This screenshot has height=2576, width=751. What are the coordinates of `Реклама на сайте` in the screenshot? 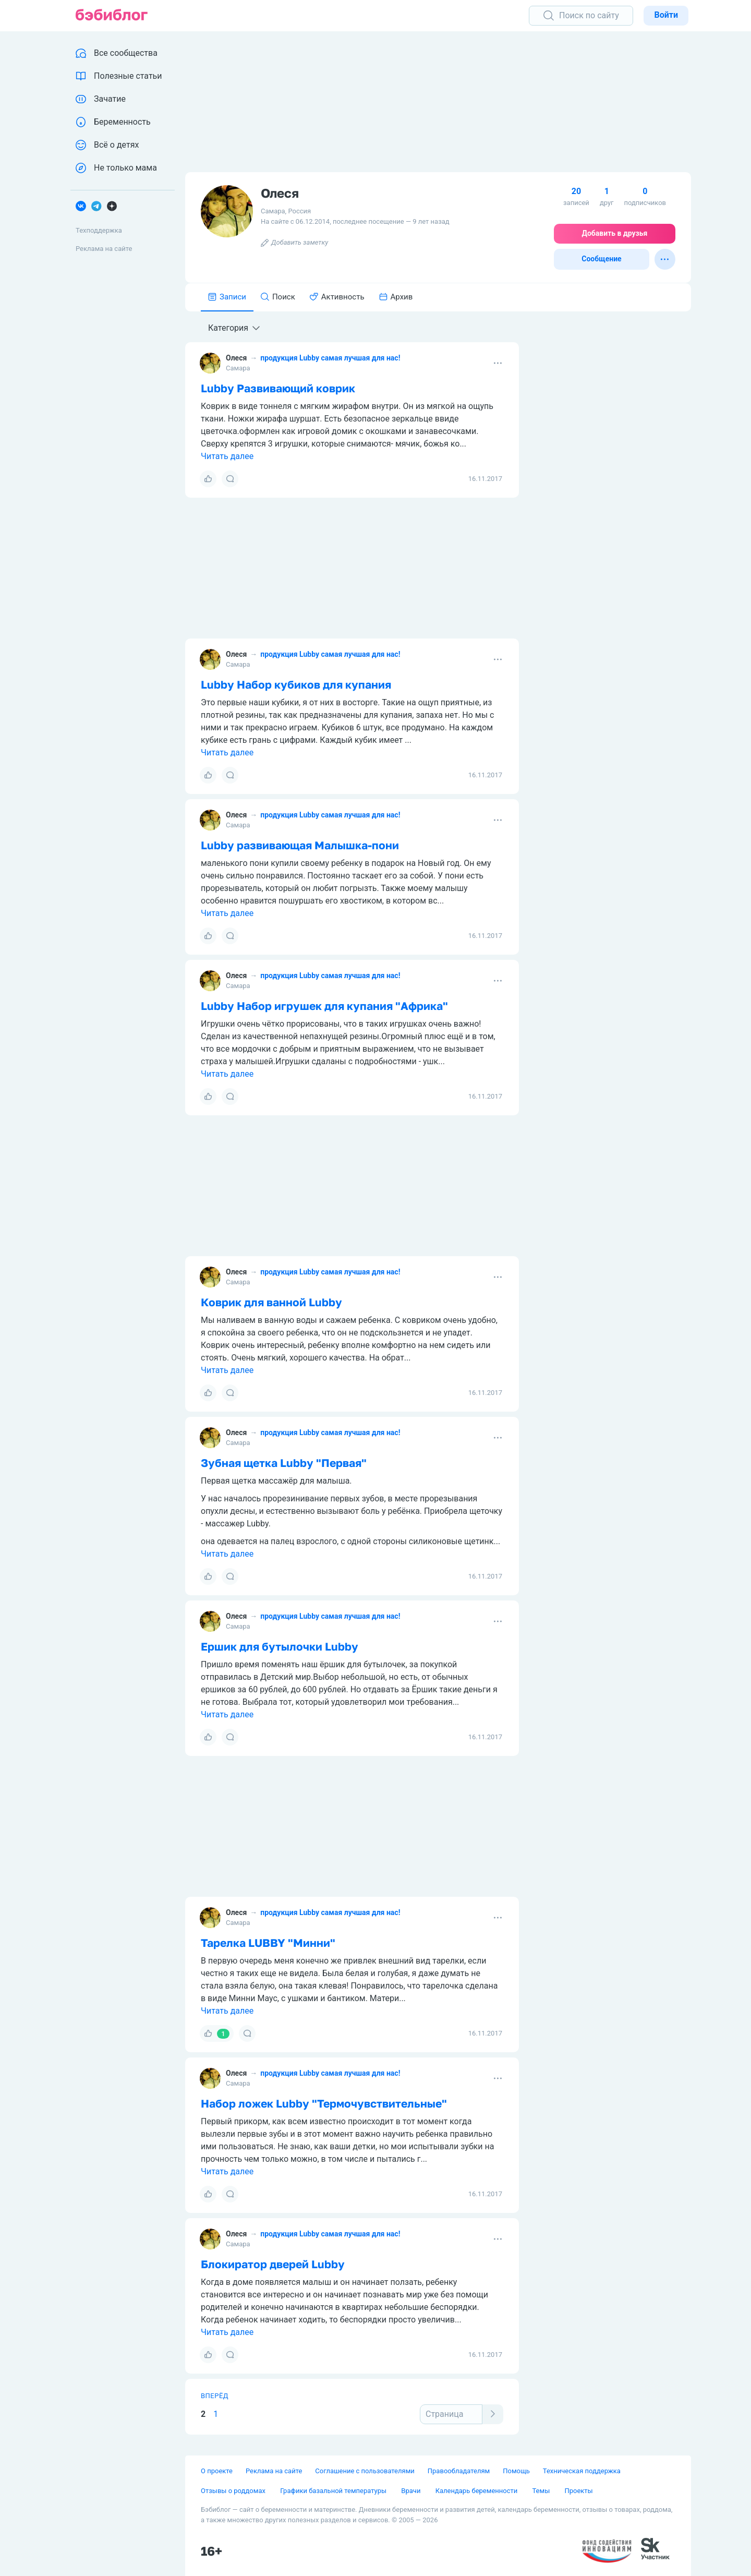 It's located at (104, 248).